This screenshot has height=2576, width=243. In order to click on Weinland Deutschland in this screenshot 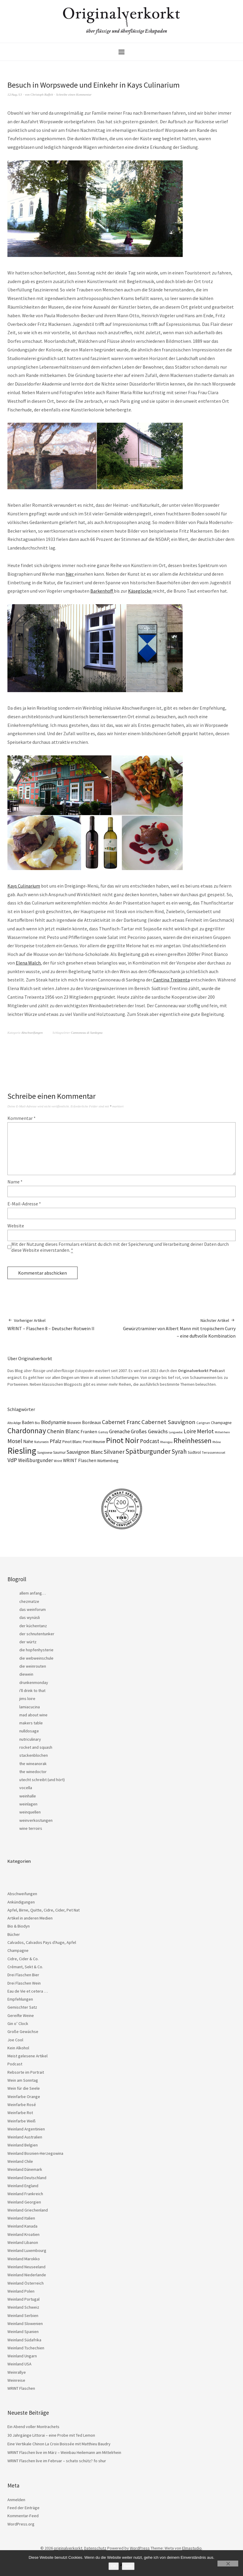, I will do `click(26, 2177)`.